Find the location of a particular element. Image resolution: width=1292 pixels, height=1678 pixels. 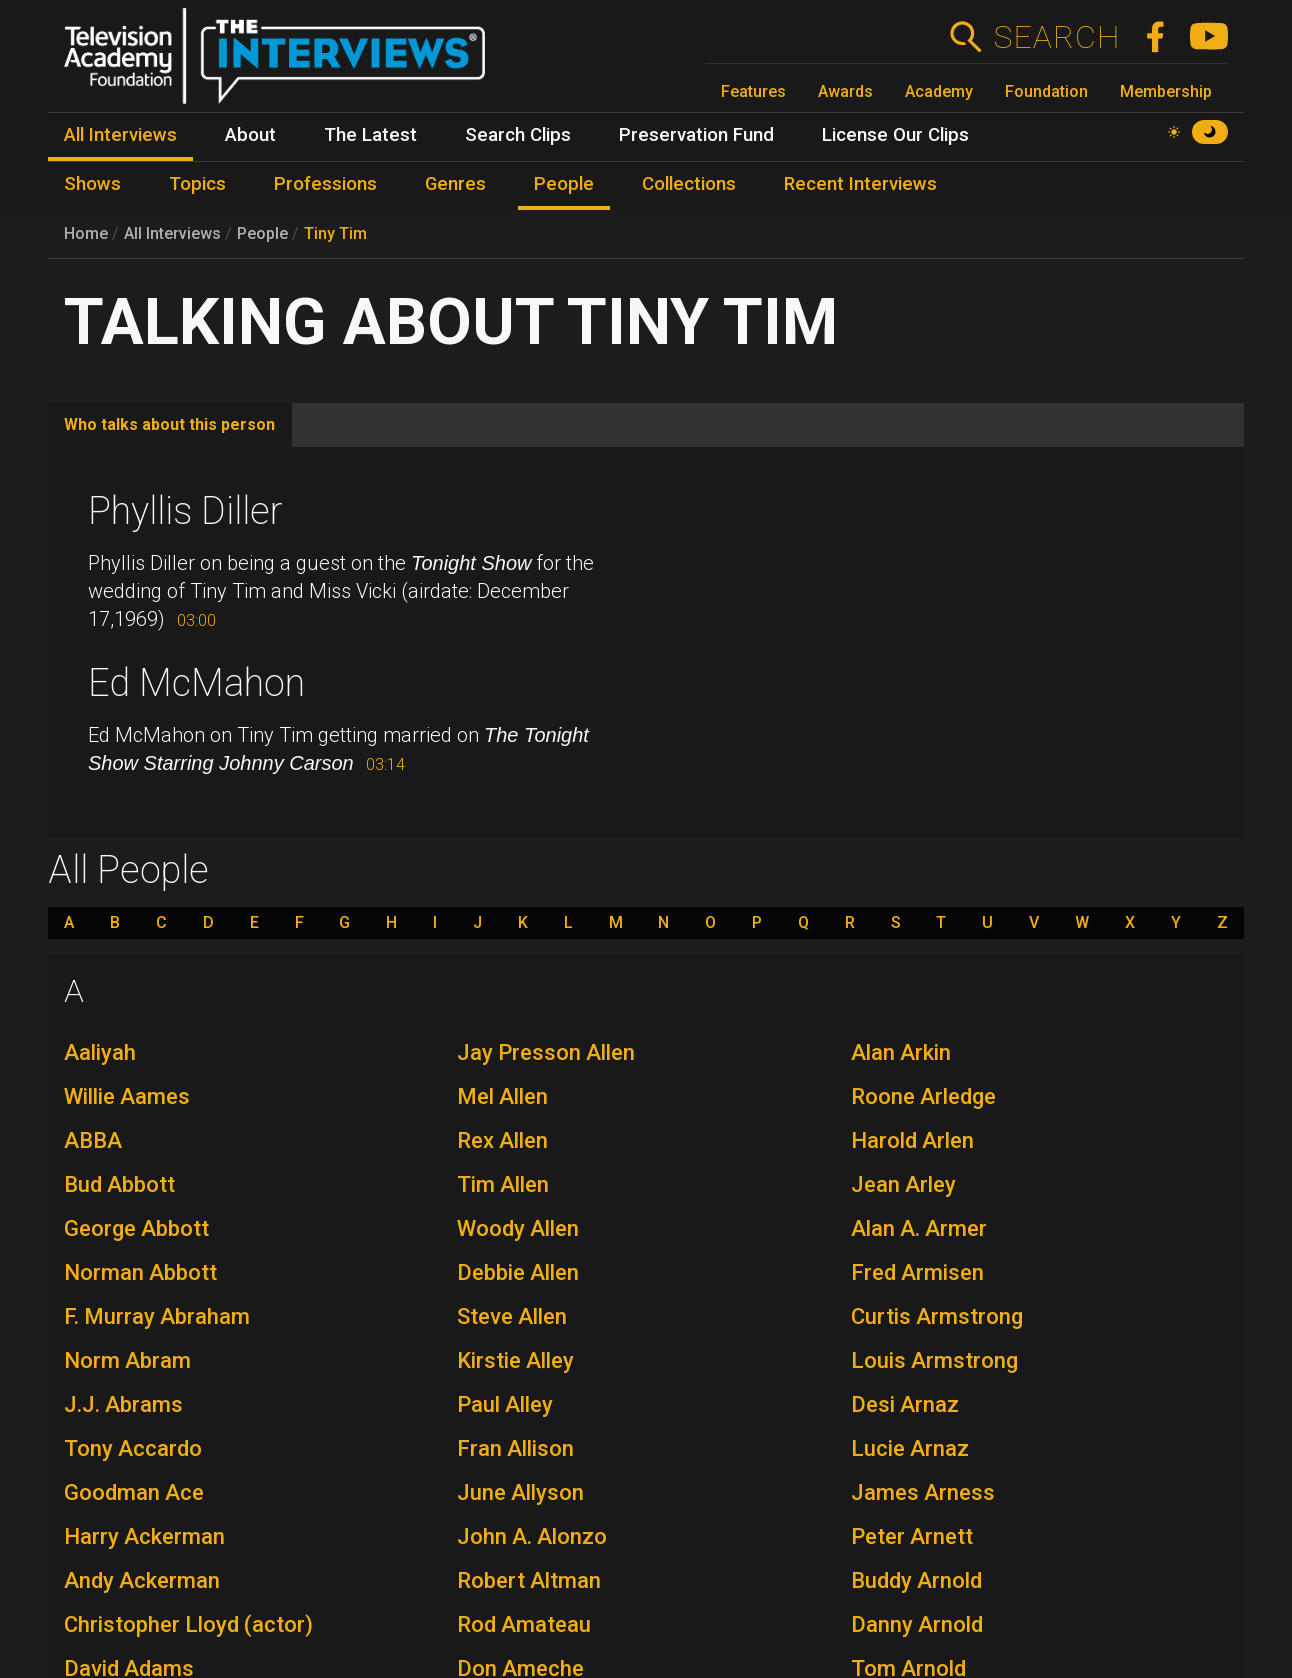

Robert Altman is located at coordinates (529, 1580).